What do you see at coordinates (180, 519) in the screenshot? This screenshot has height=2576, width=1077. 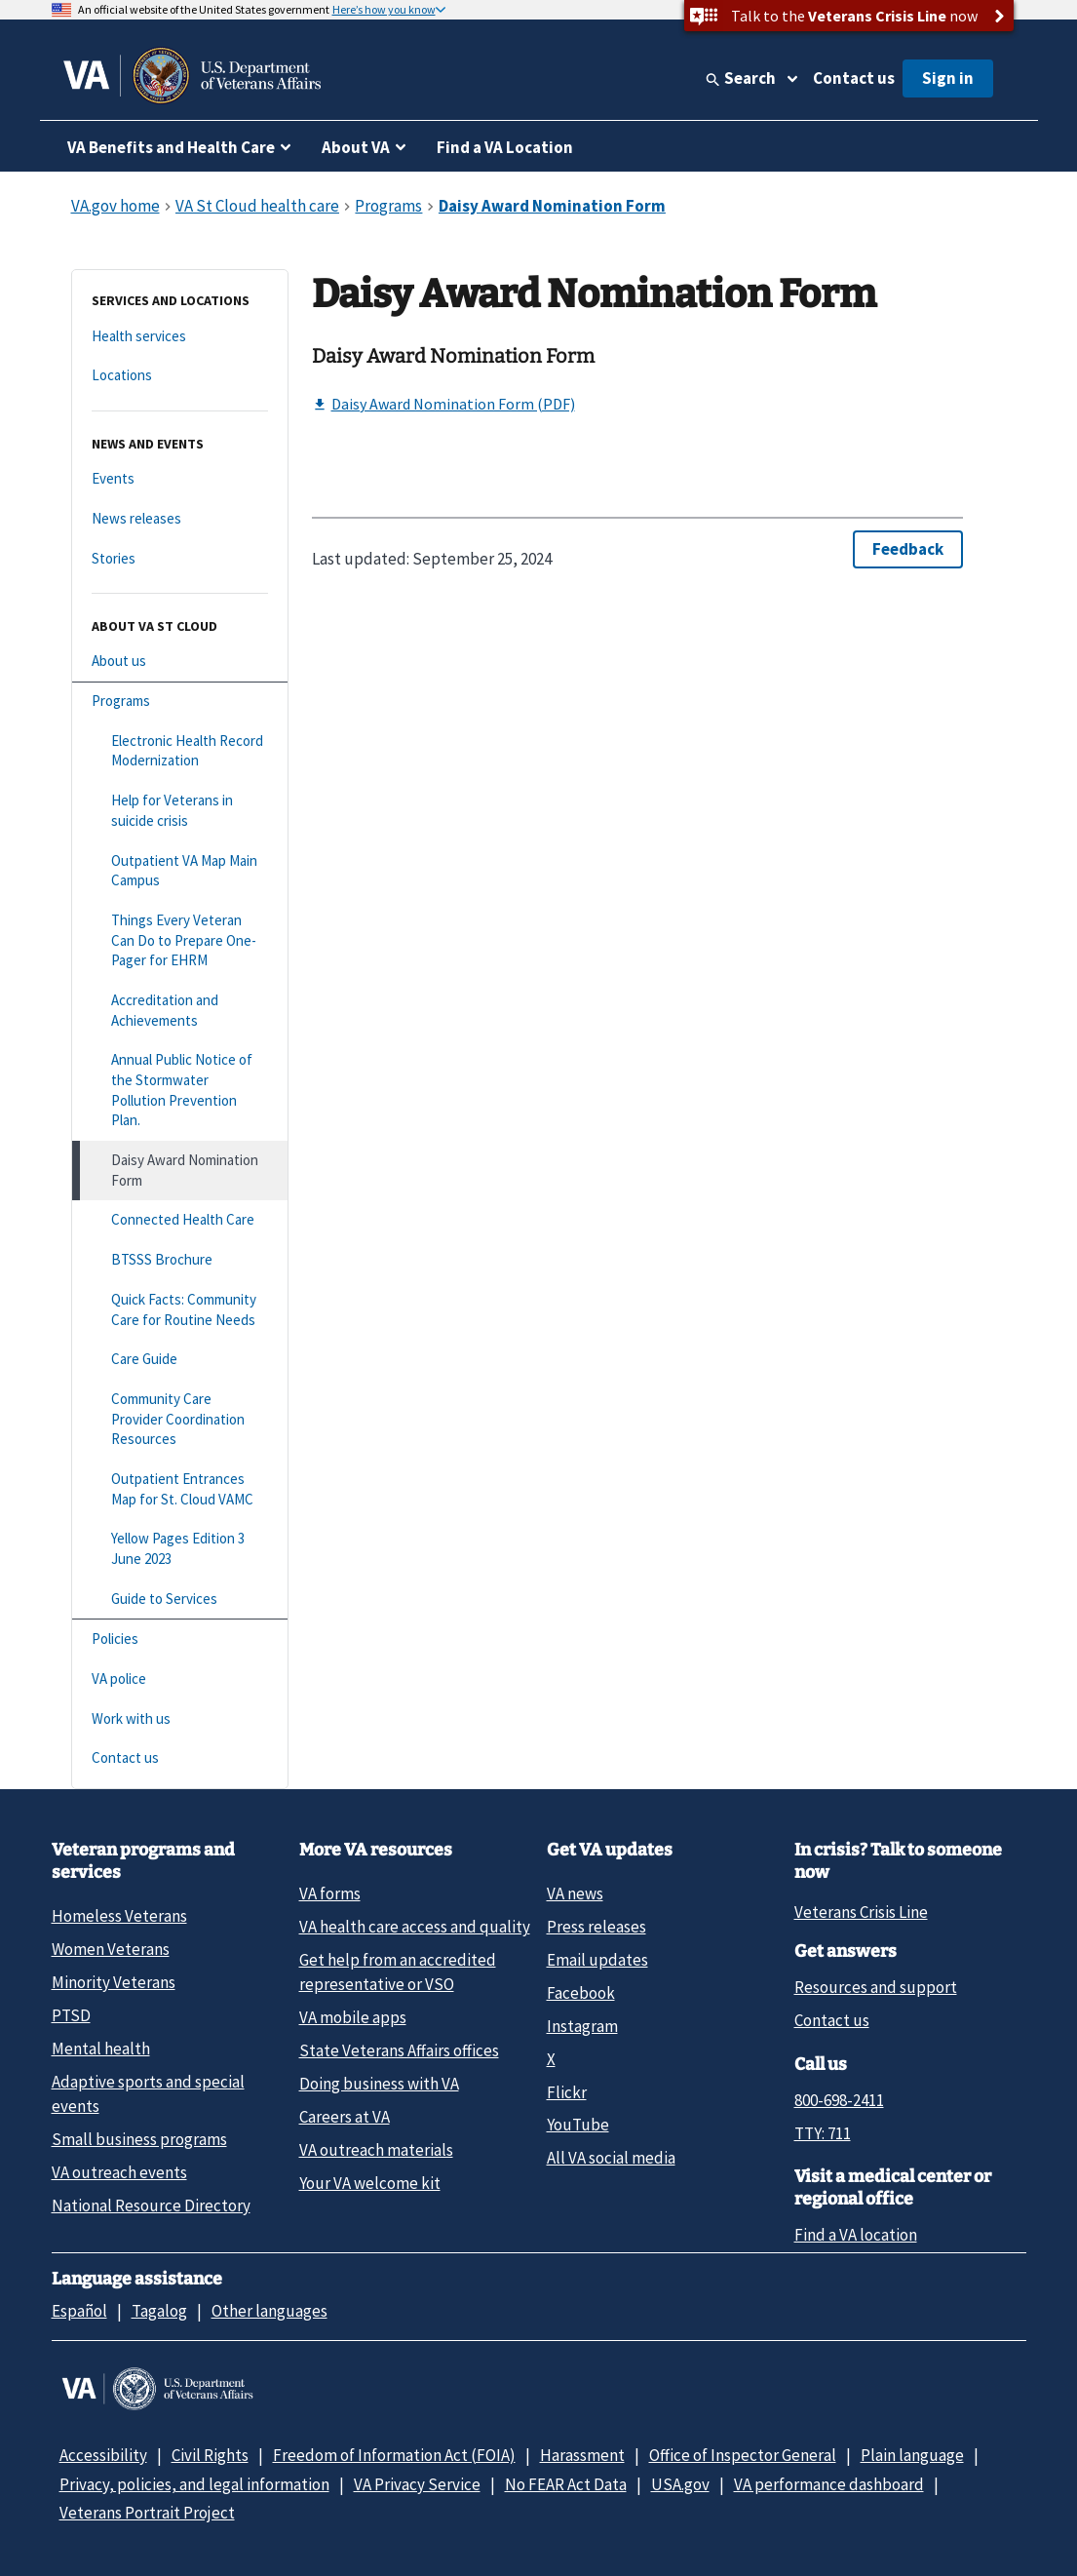 I see `[News releases]` at bounding box center [180, 519].